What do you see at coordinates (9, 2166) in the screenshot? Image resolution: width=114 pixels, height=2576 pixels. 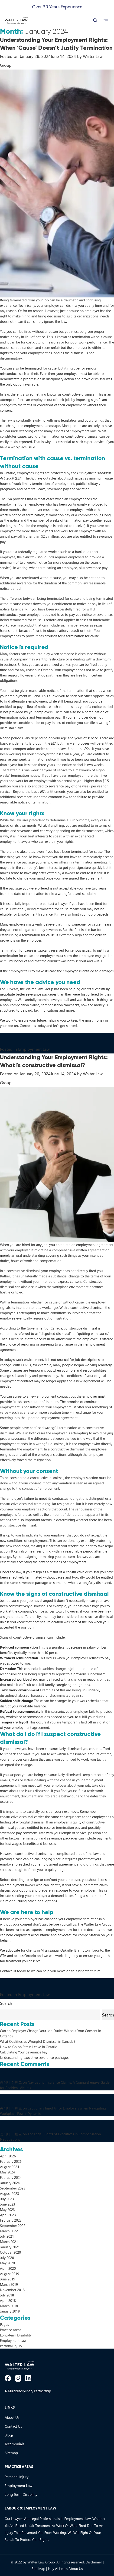 I see `August 2024` at bounding box center [9, 2166].